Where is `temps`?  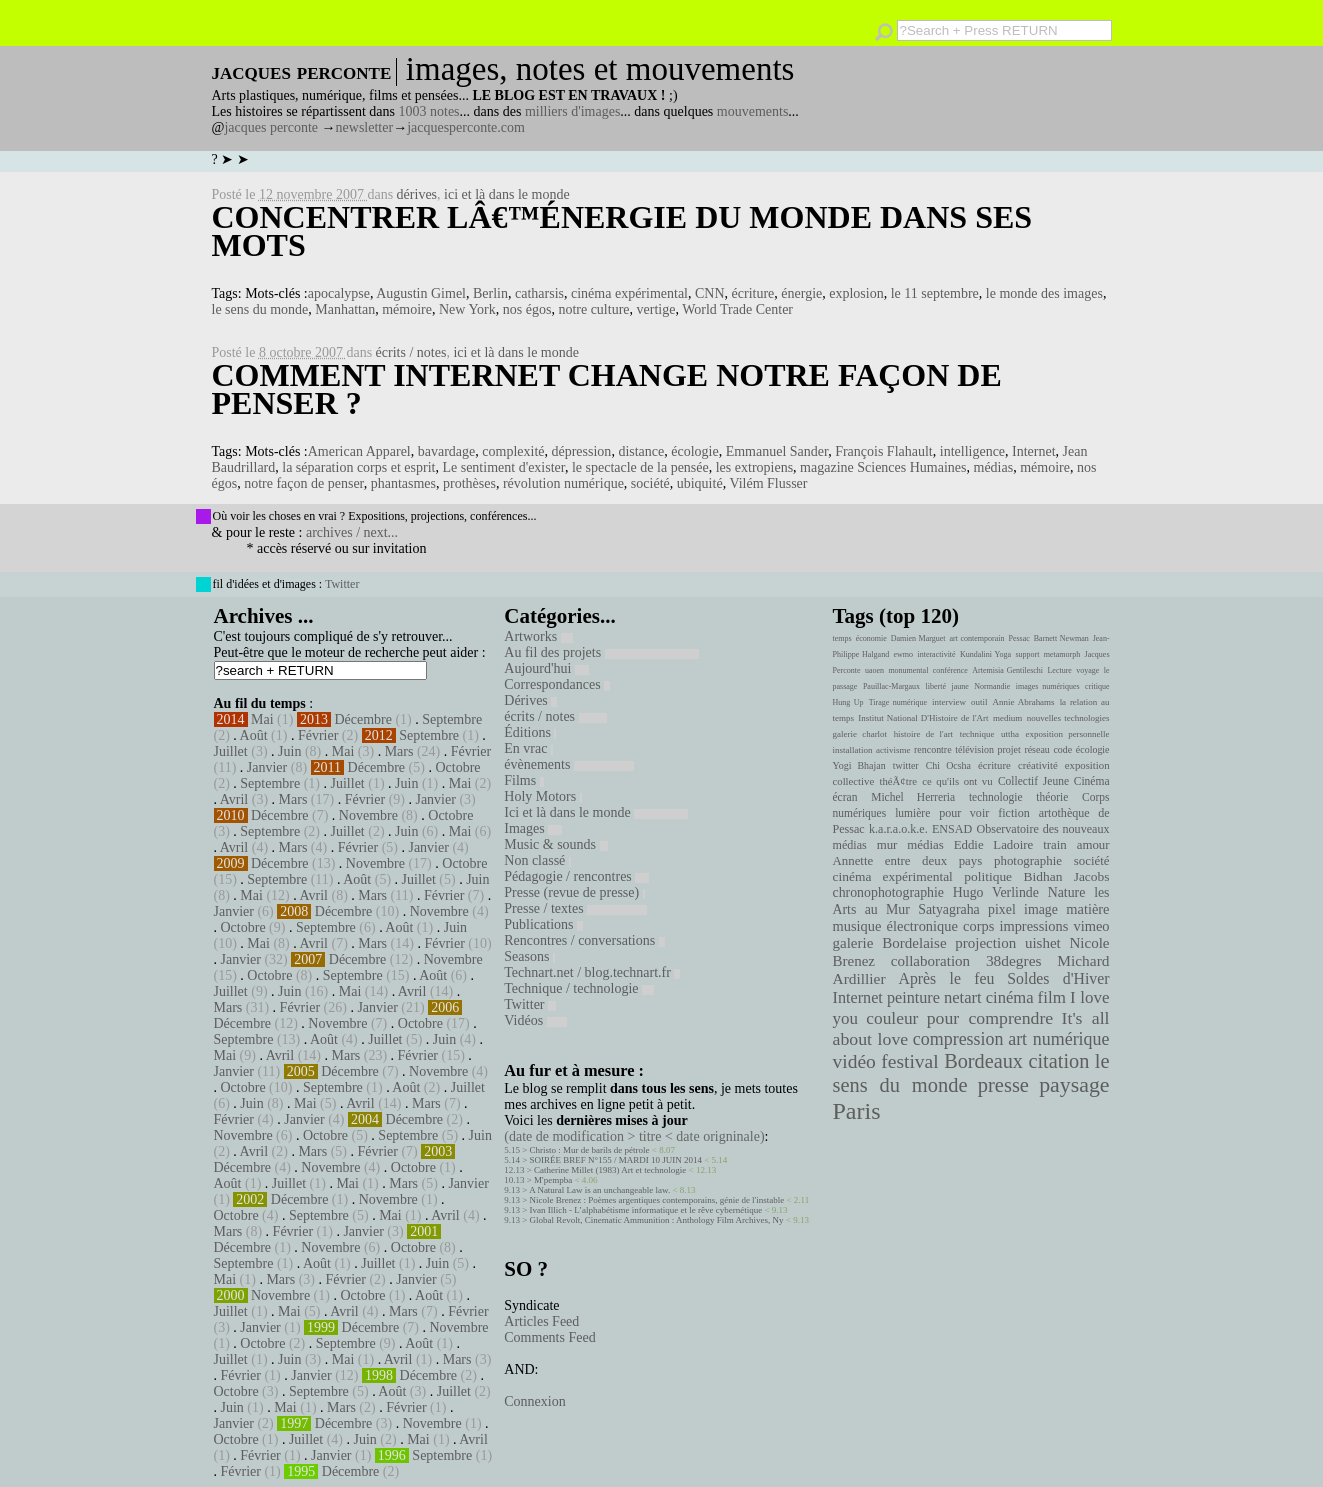
temps is located at coordinates (842, 638).